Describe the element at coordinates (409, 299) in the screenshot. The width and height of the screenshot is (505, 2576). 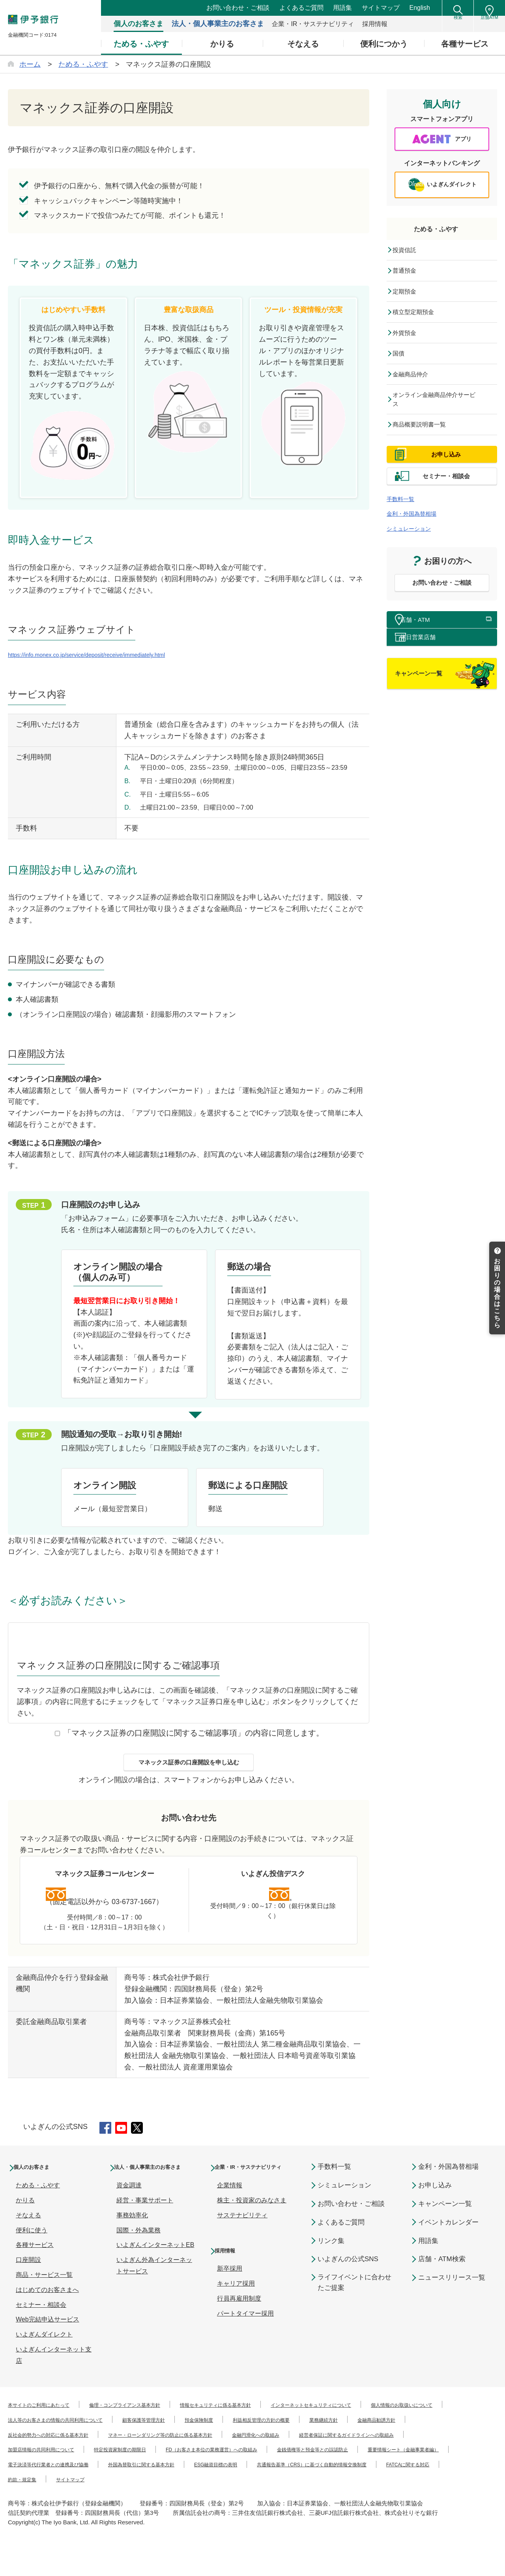
I see `定期預金` at that location.